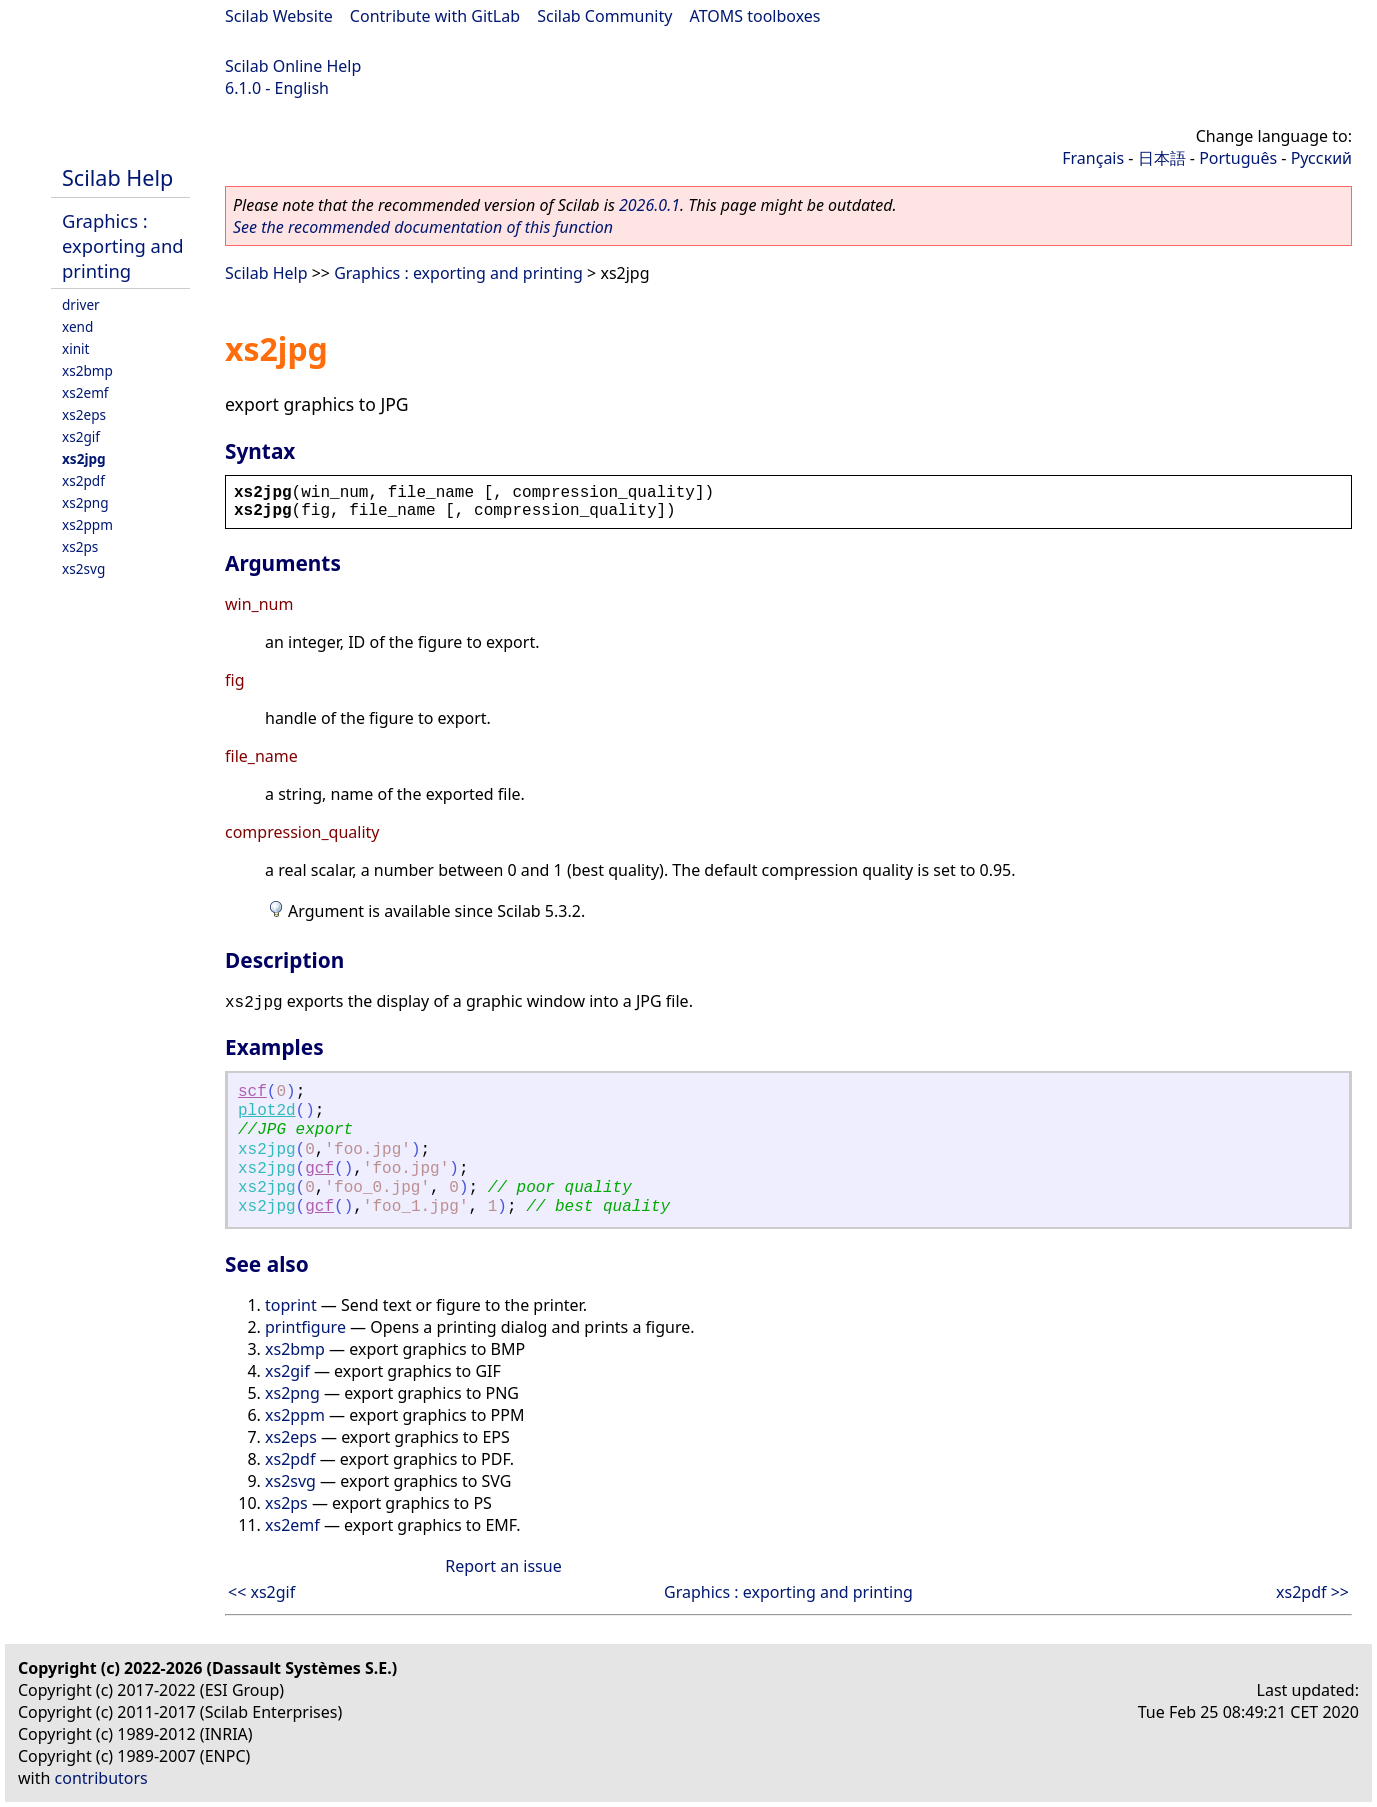 The width and height of the screenshot is (1377, 1807). Describe the element at coordinates (81, 436) in the screenshot. I see `xs2gif` at that location.